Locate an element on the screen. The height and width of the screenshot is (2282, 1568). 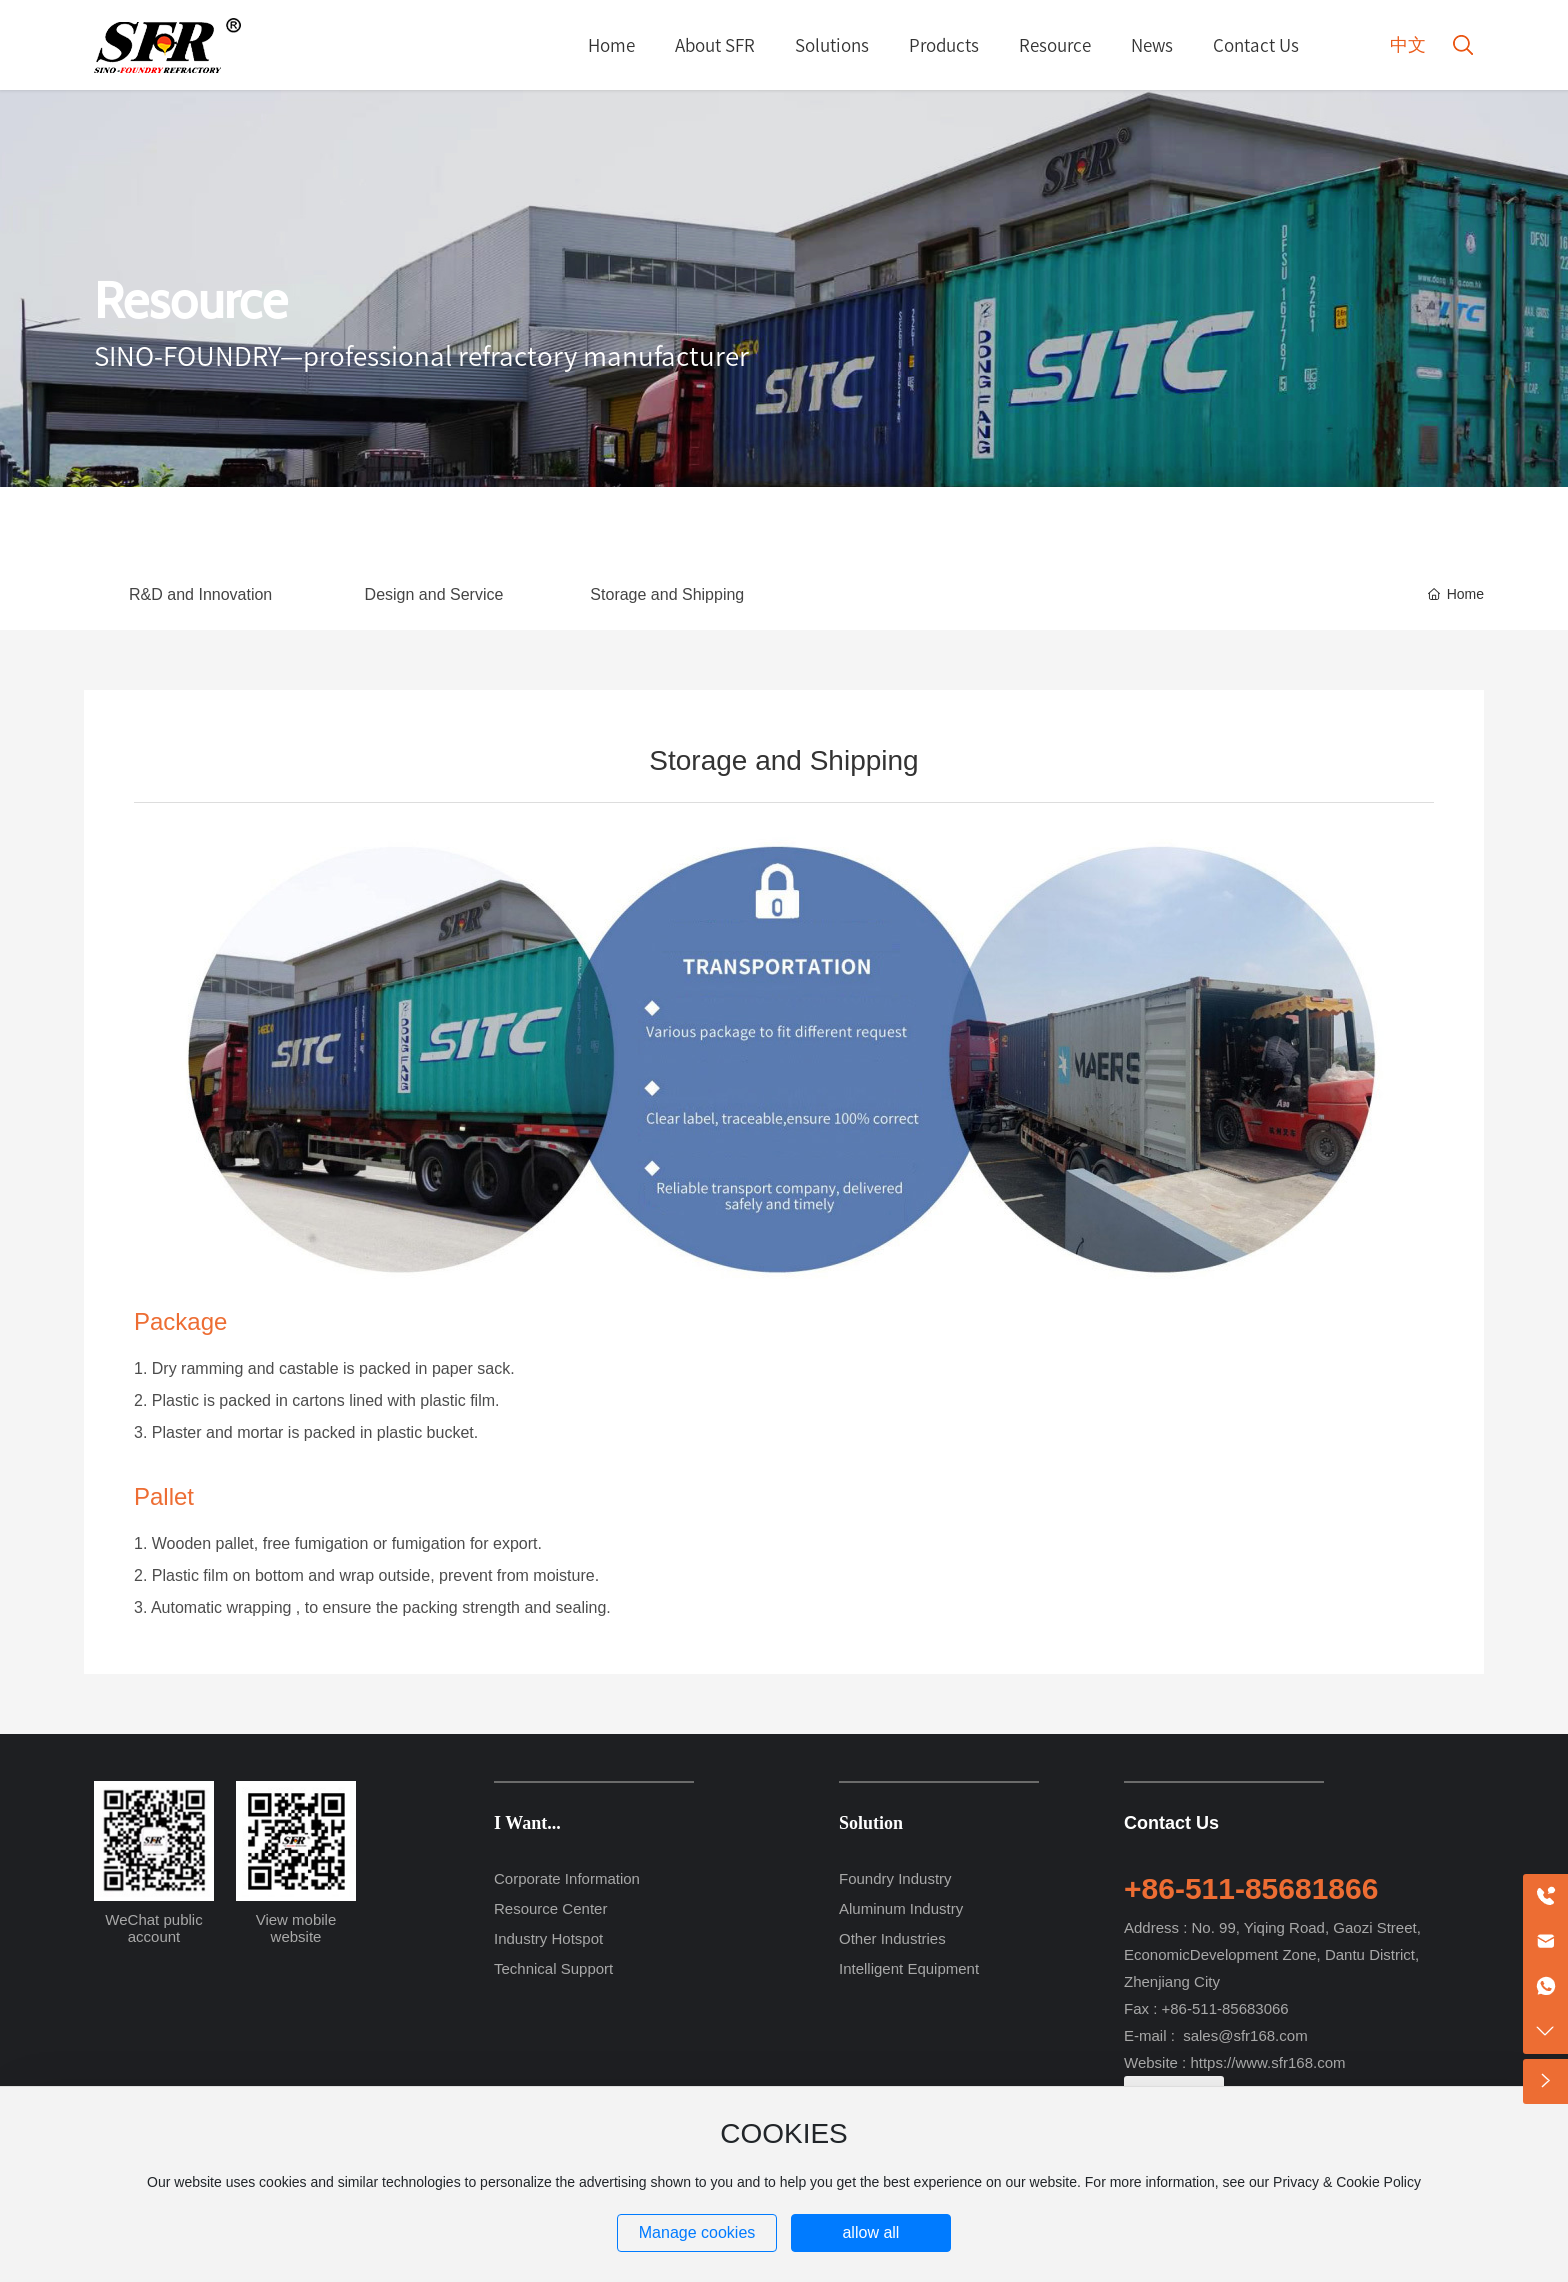
中文 is located at coordinates (1408, 45).